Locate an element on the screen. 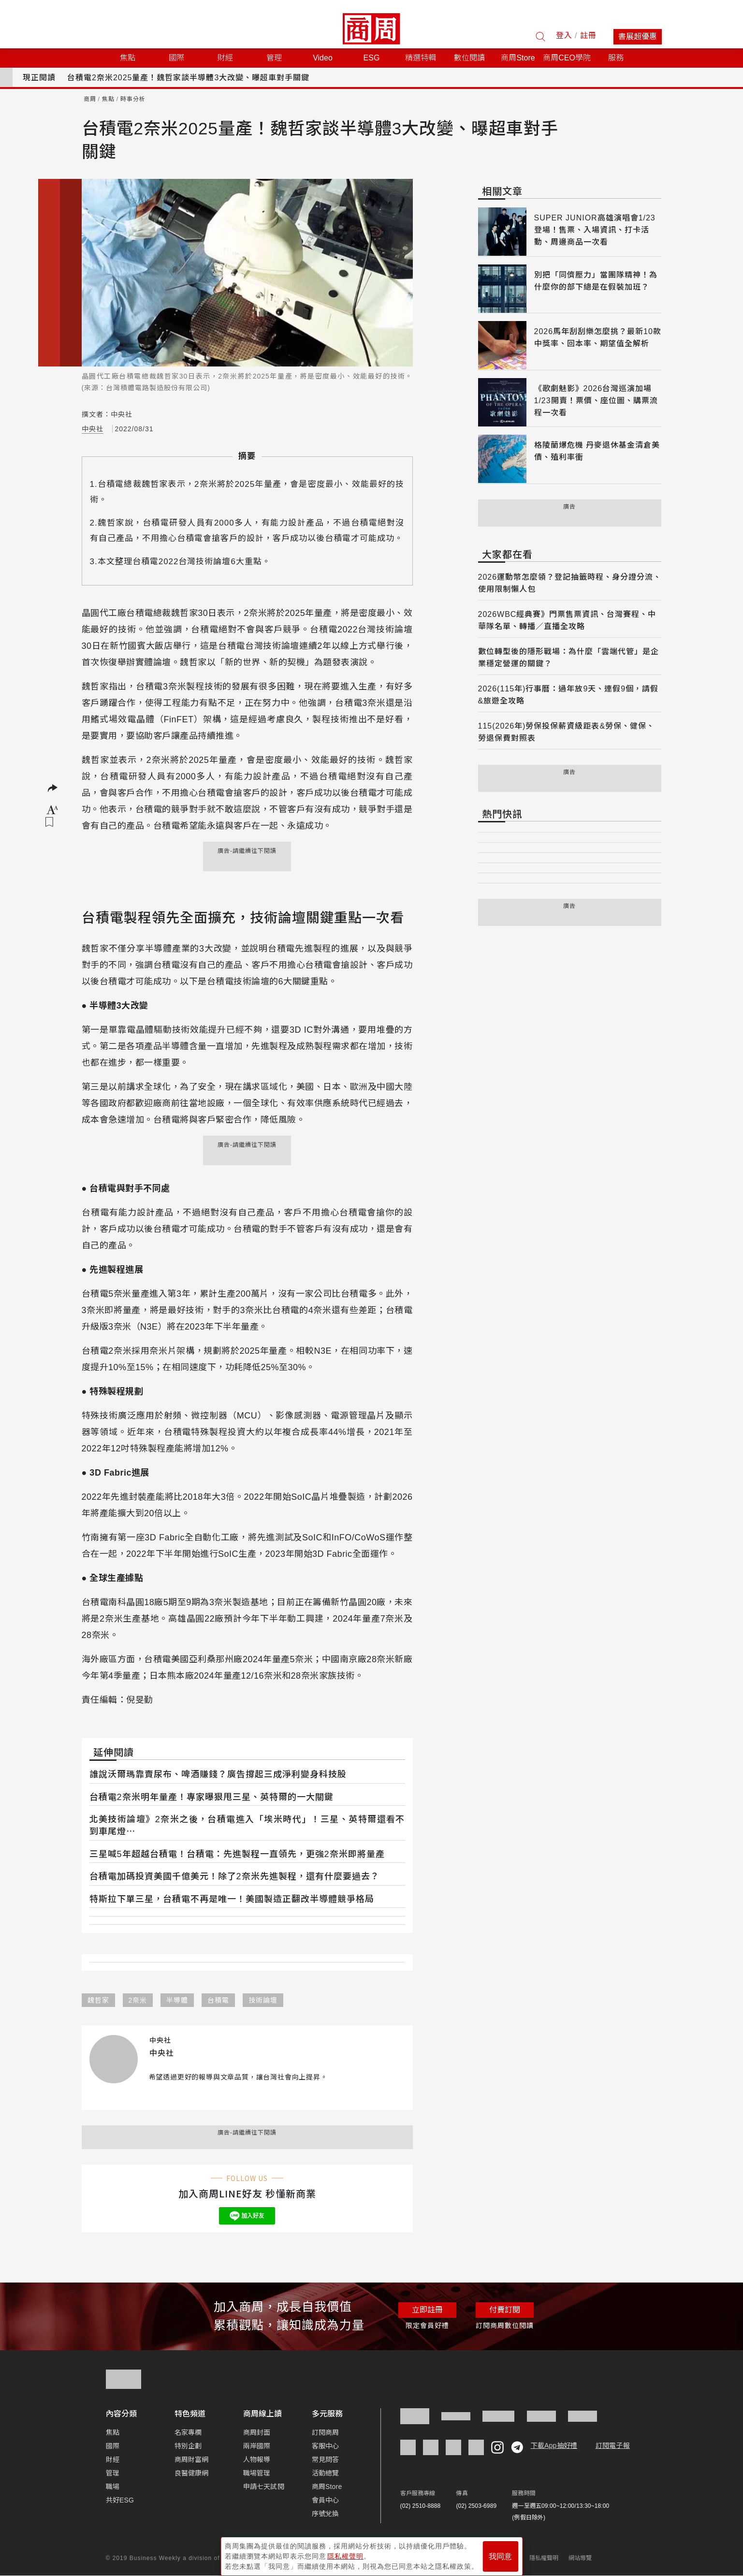 This screenshot has height=2576, width=743. 三星喊5年超越台積電！台積電：先進製程一直領先，更強2奈米即將量產 is located at coordinates (237, 1854).